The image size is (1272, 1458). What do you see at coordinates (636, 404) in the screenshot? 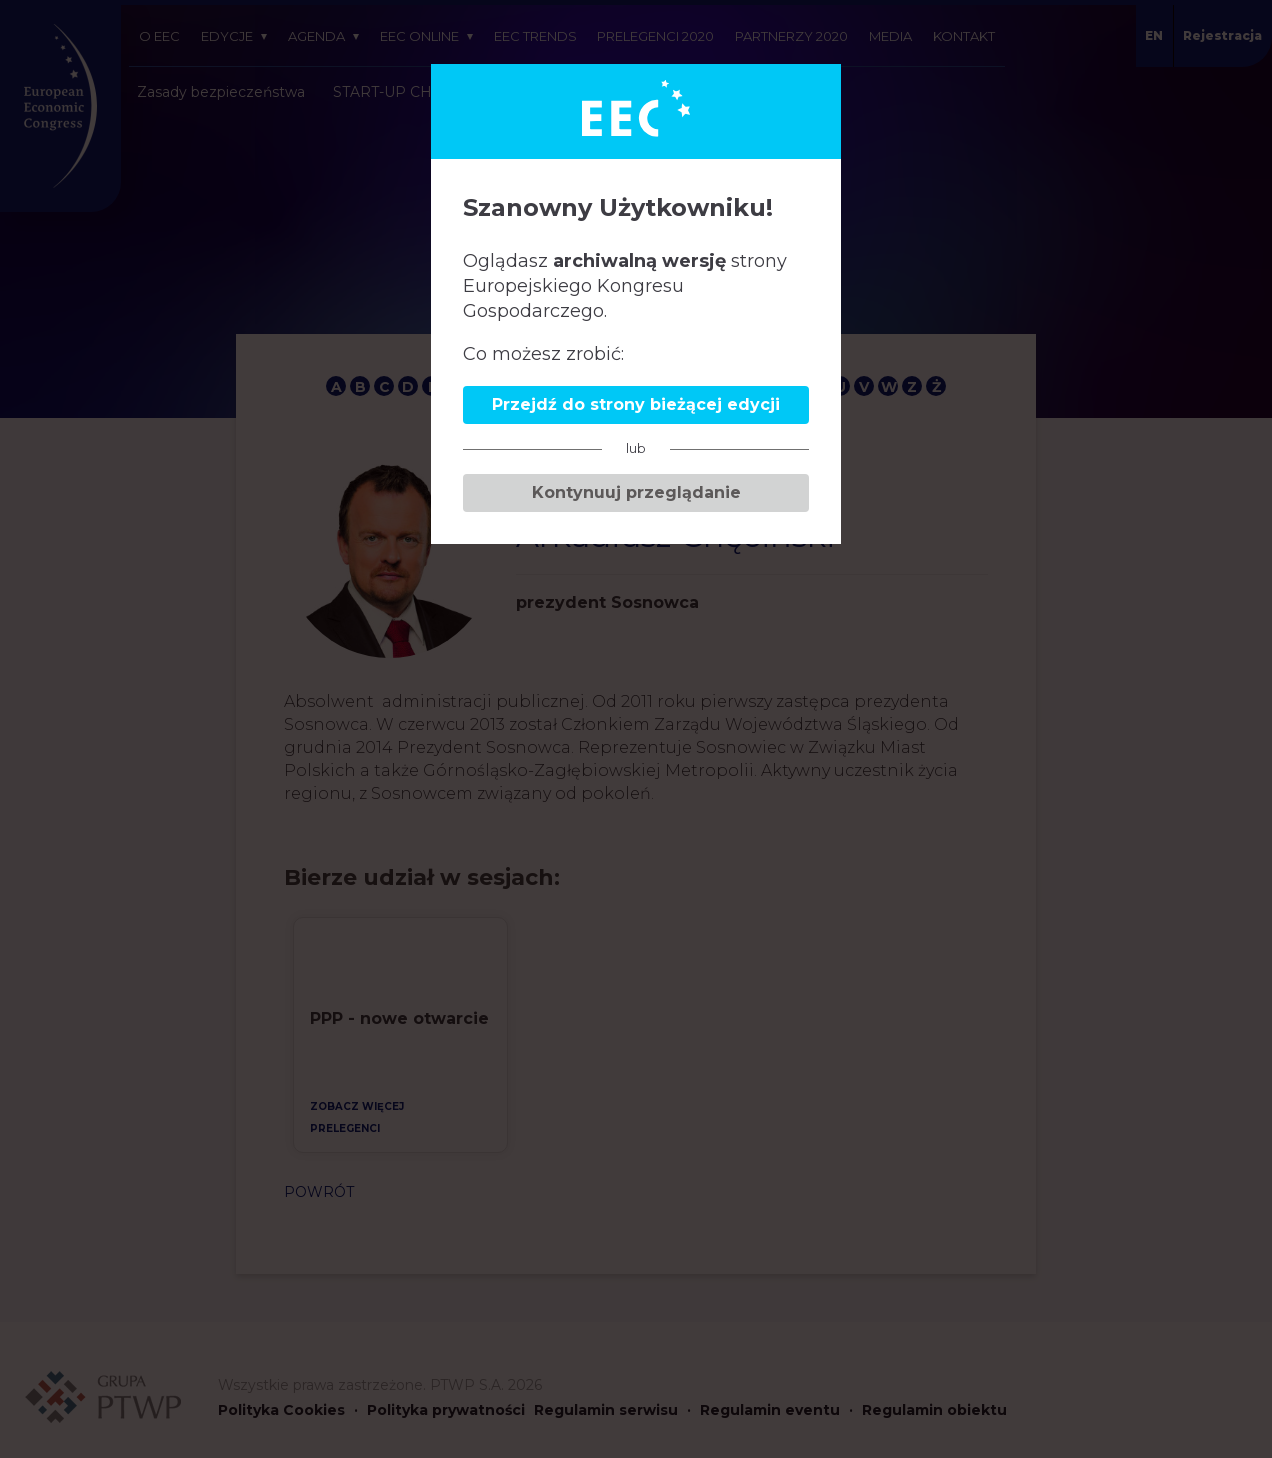
I see `Przejdź do strony bieżącej edycji` at bounding box center [636, 404].